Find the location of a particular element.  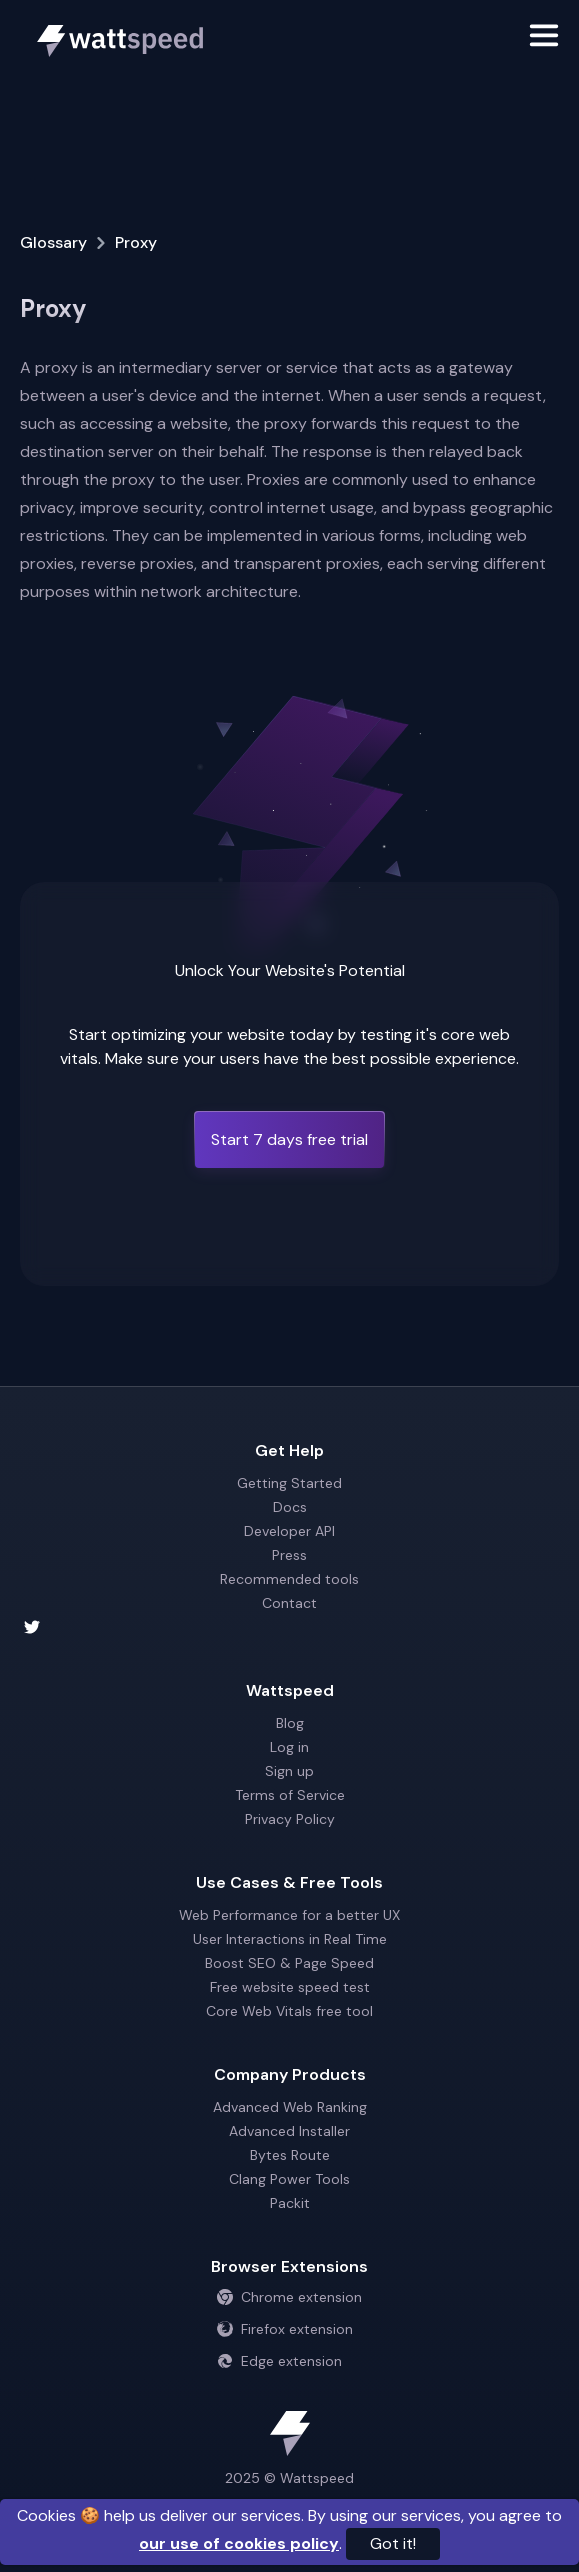

Edge extension is located at coordinates (279, 2361).